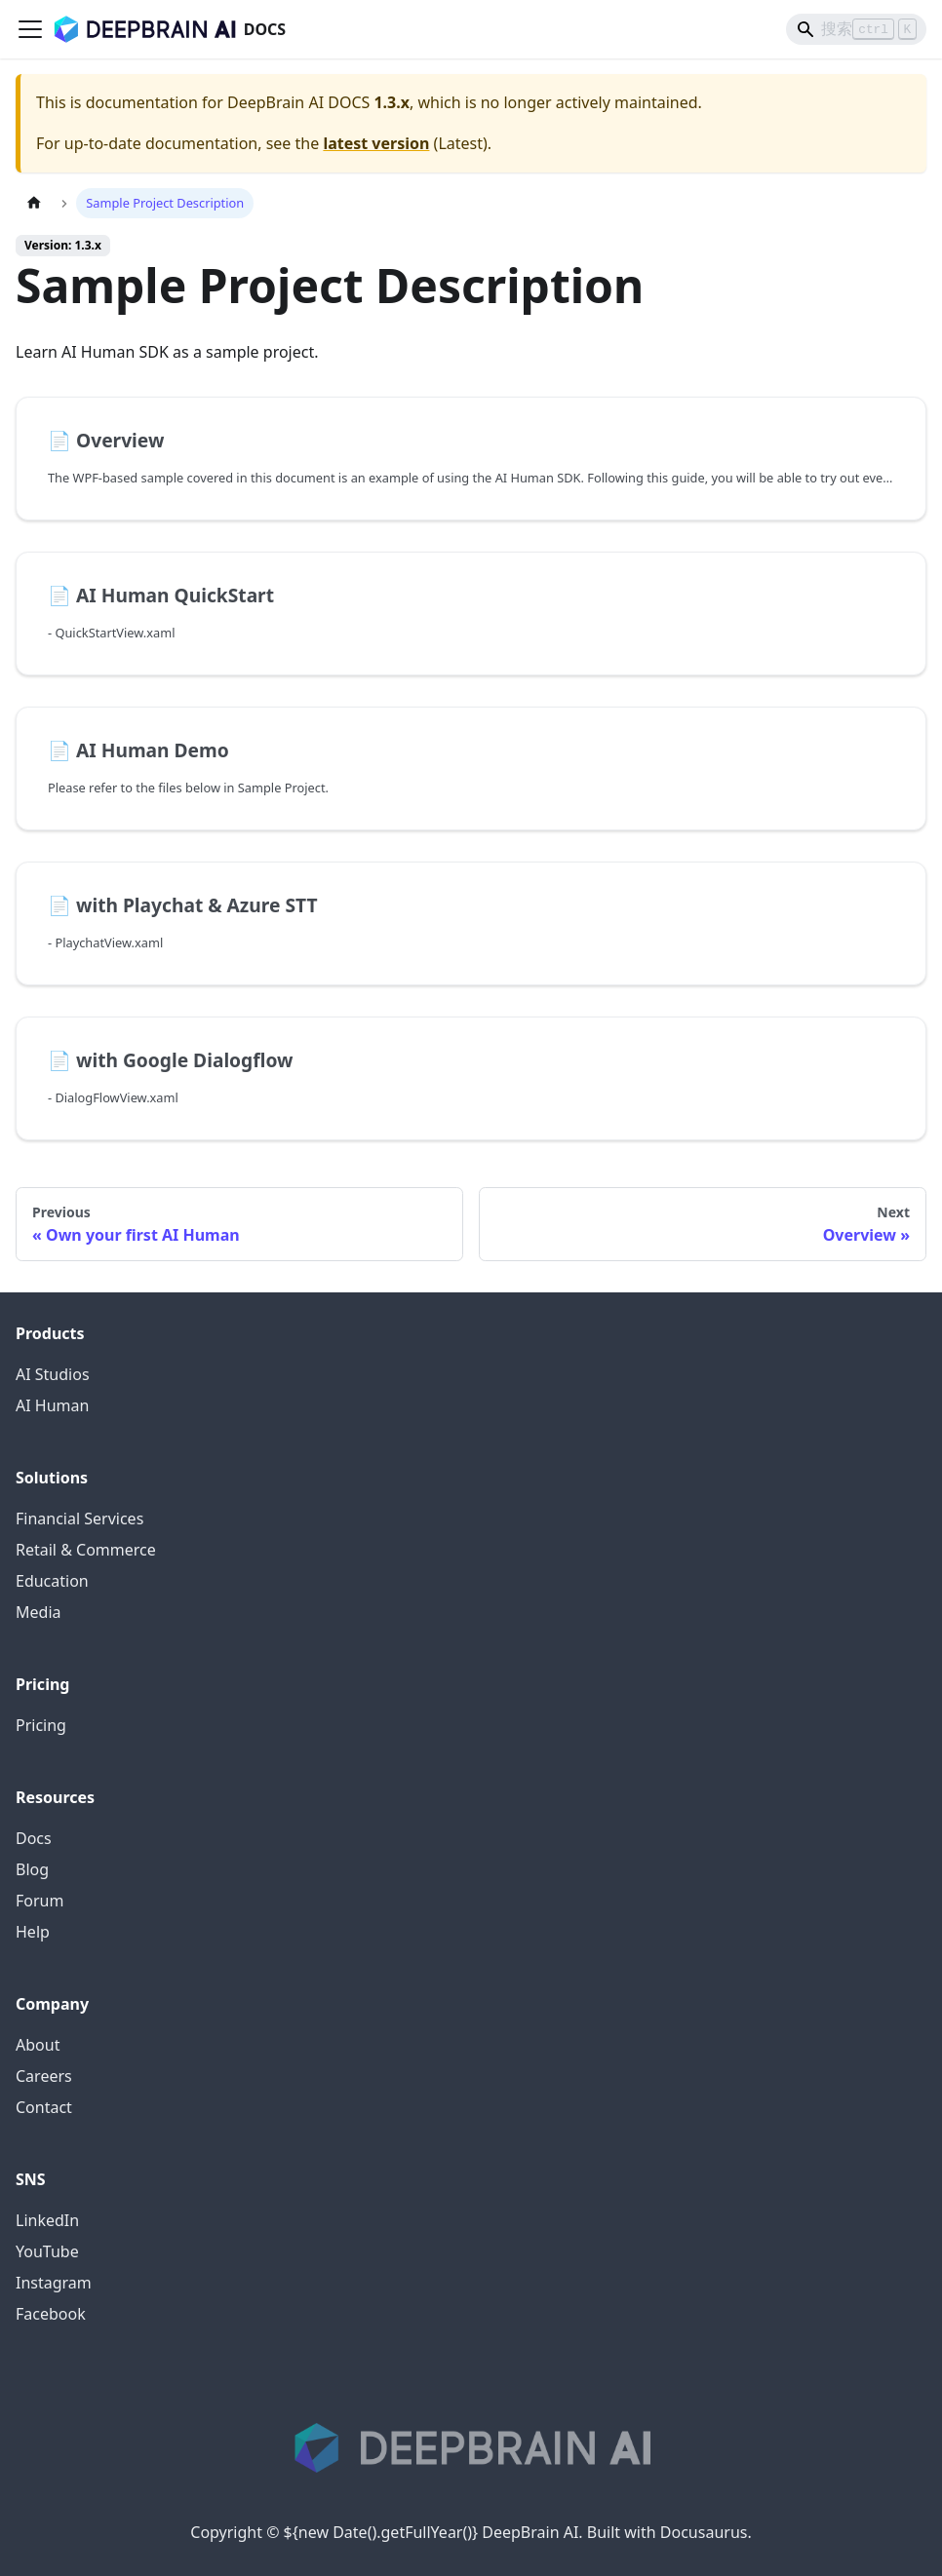  Describe the element at coordinates (47, 2220) in the screenshot. I see `LinkedIn` at that location.